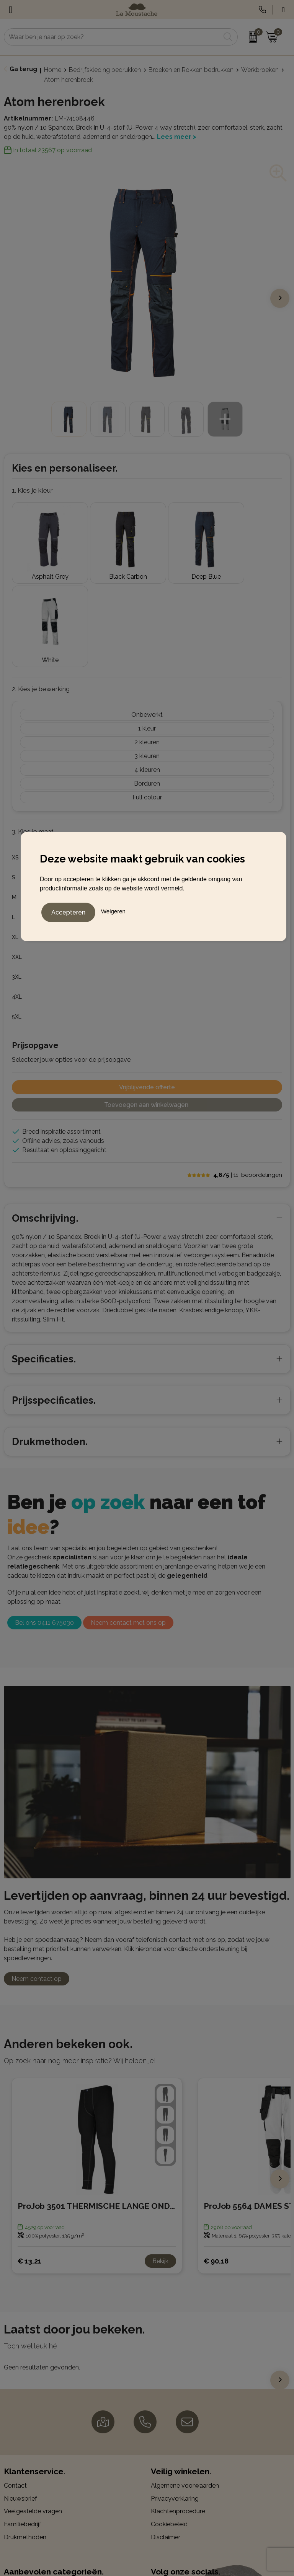 This screenshot has width=294, height=2576. What do you see at coordinates (112, 37) in the screenshot?
I see `[combobox]` at bounding box center [112, 37].